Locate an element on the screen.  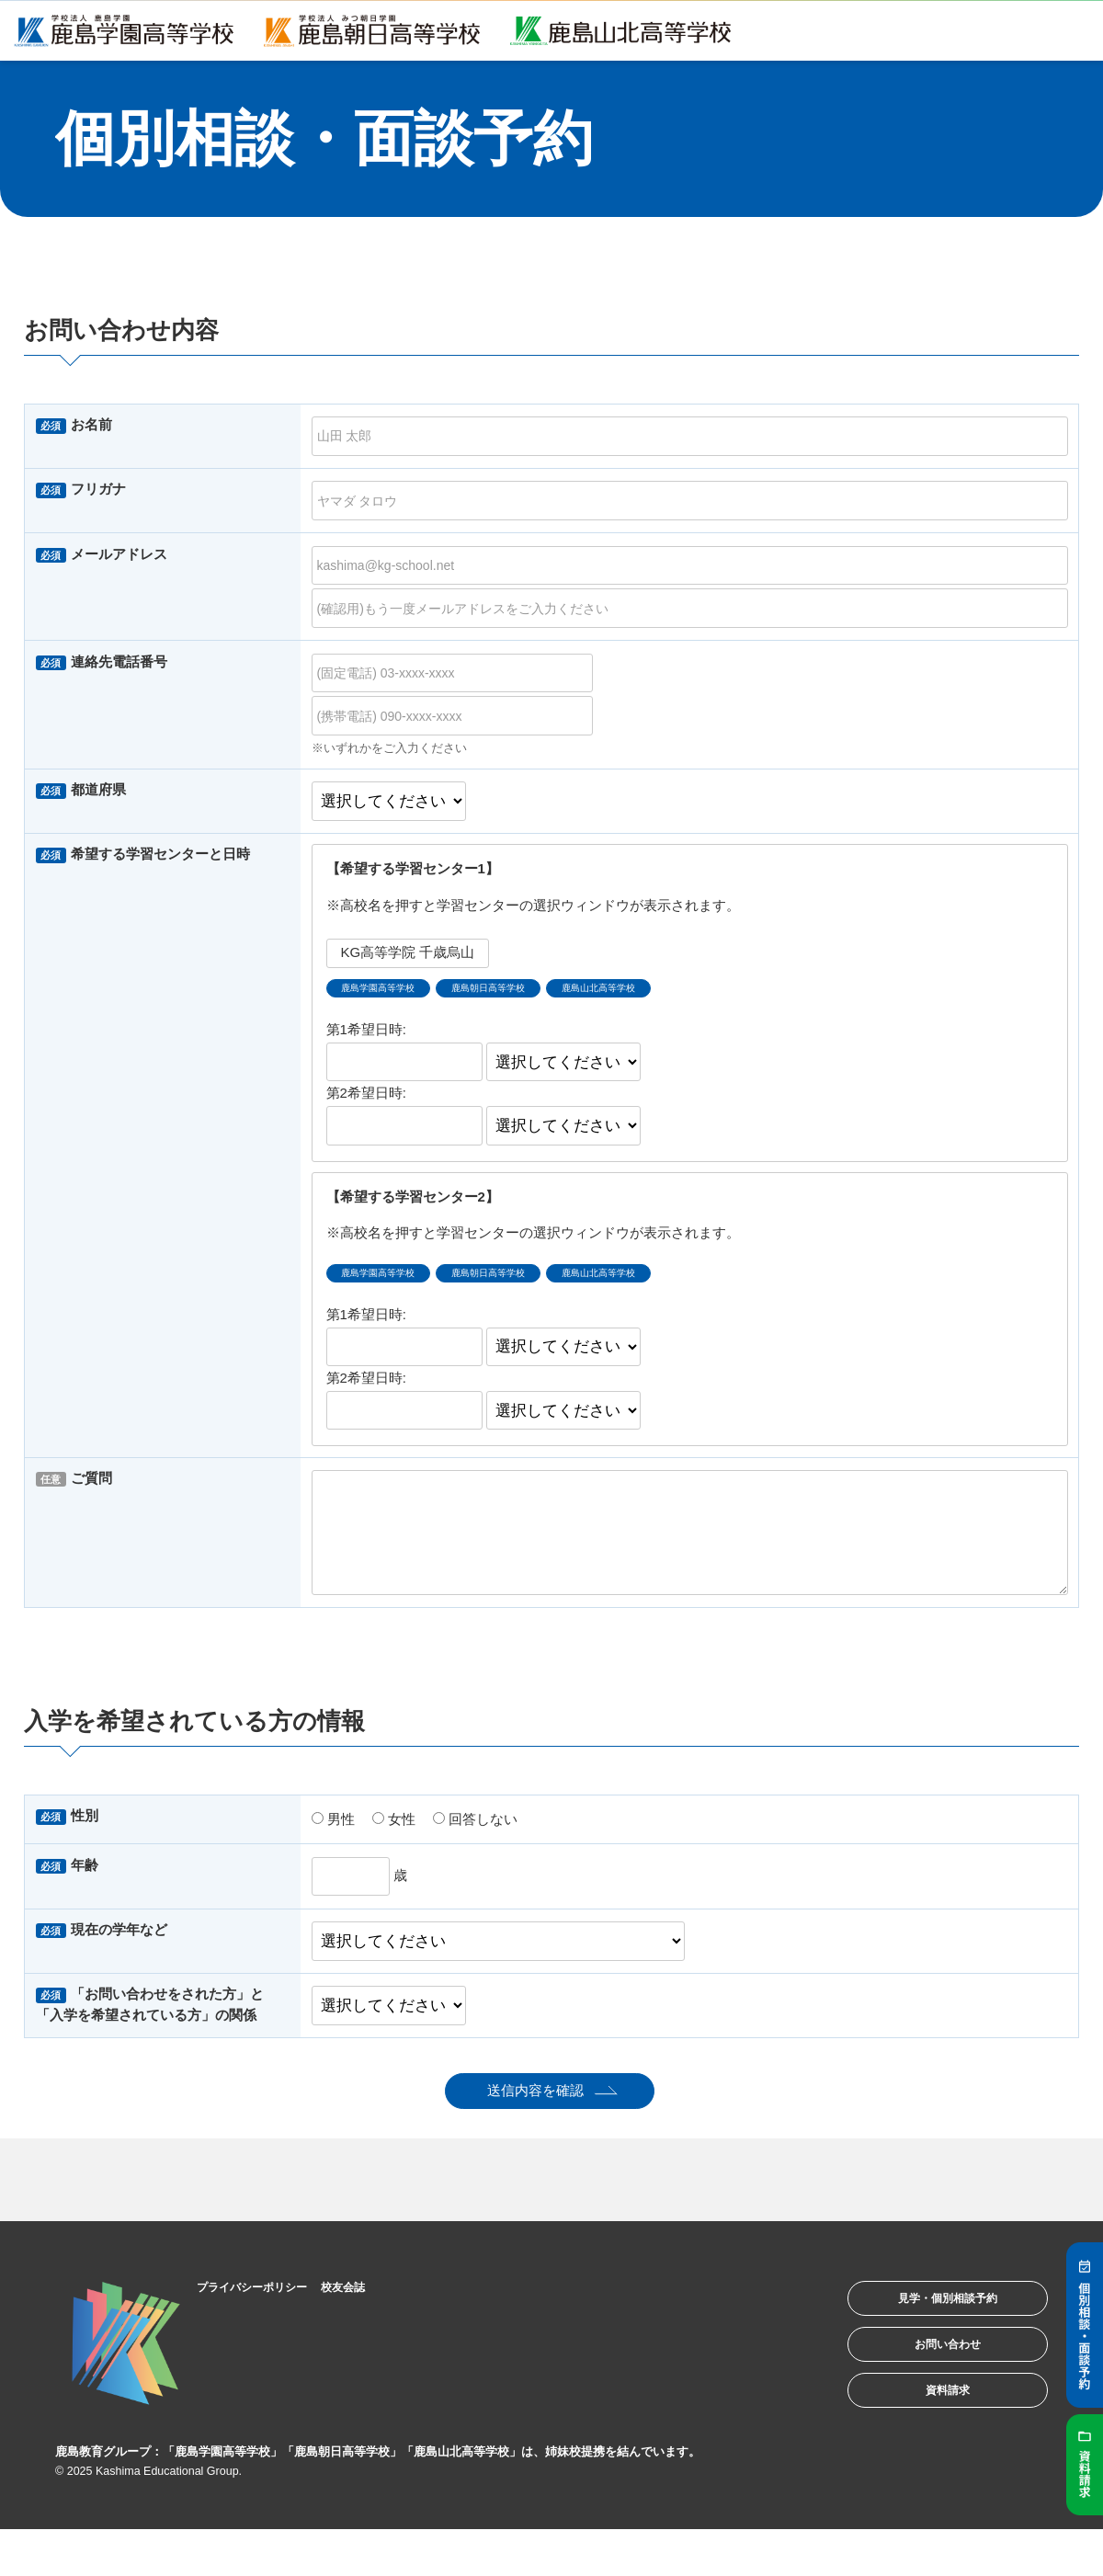
送信内容を確認 is located at coordinates (535, 2102).